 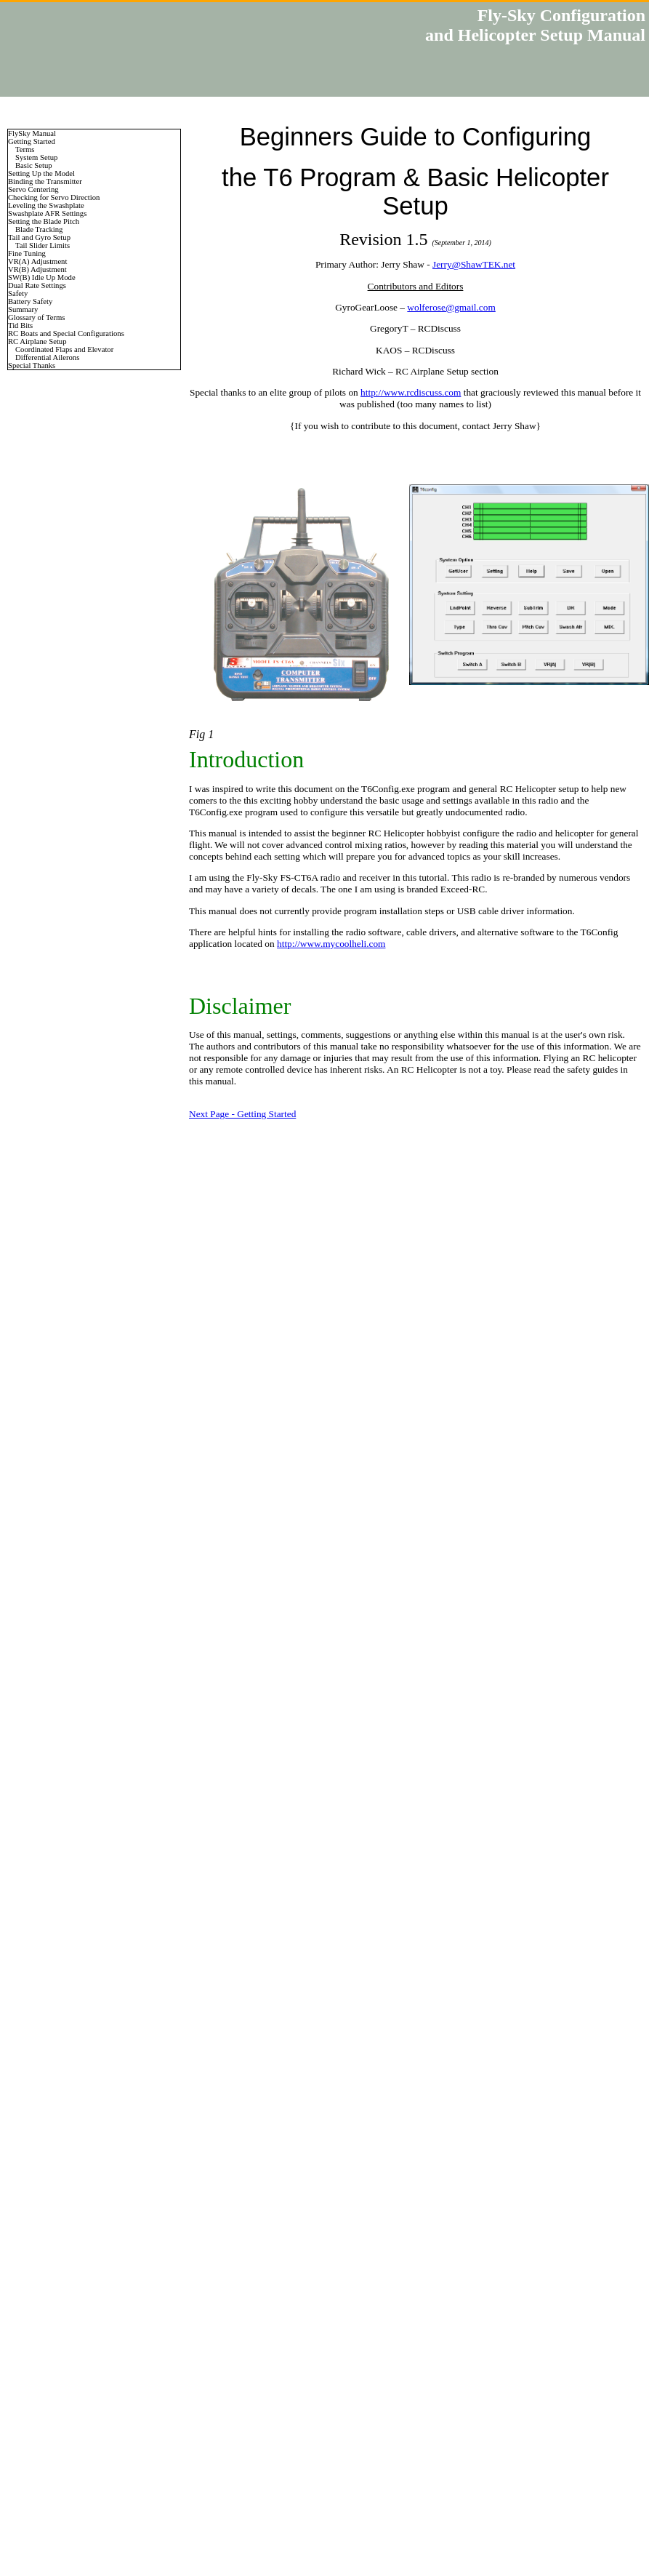 I want to click on Summary, so click(x=23, y=309).